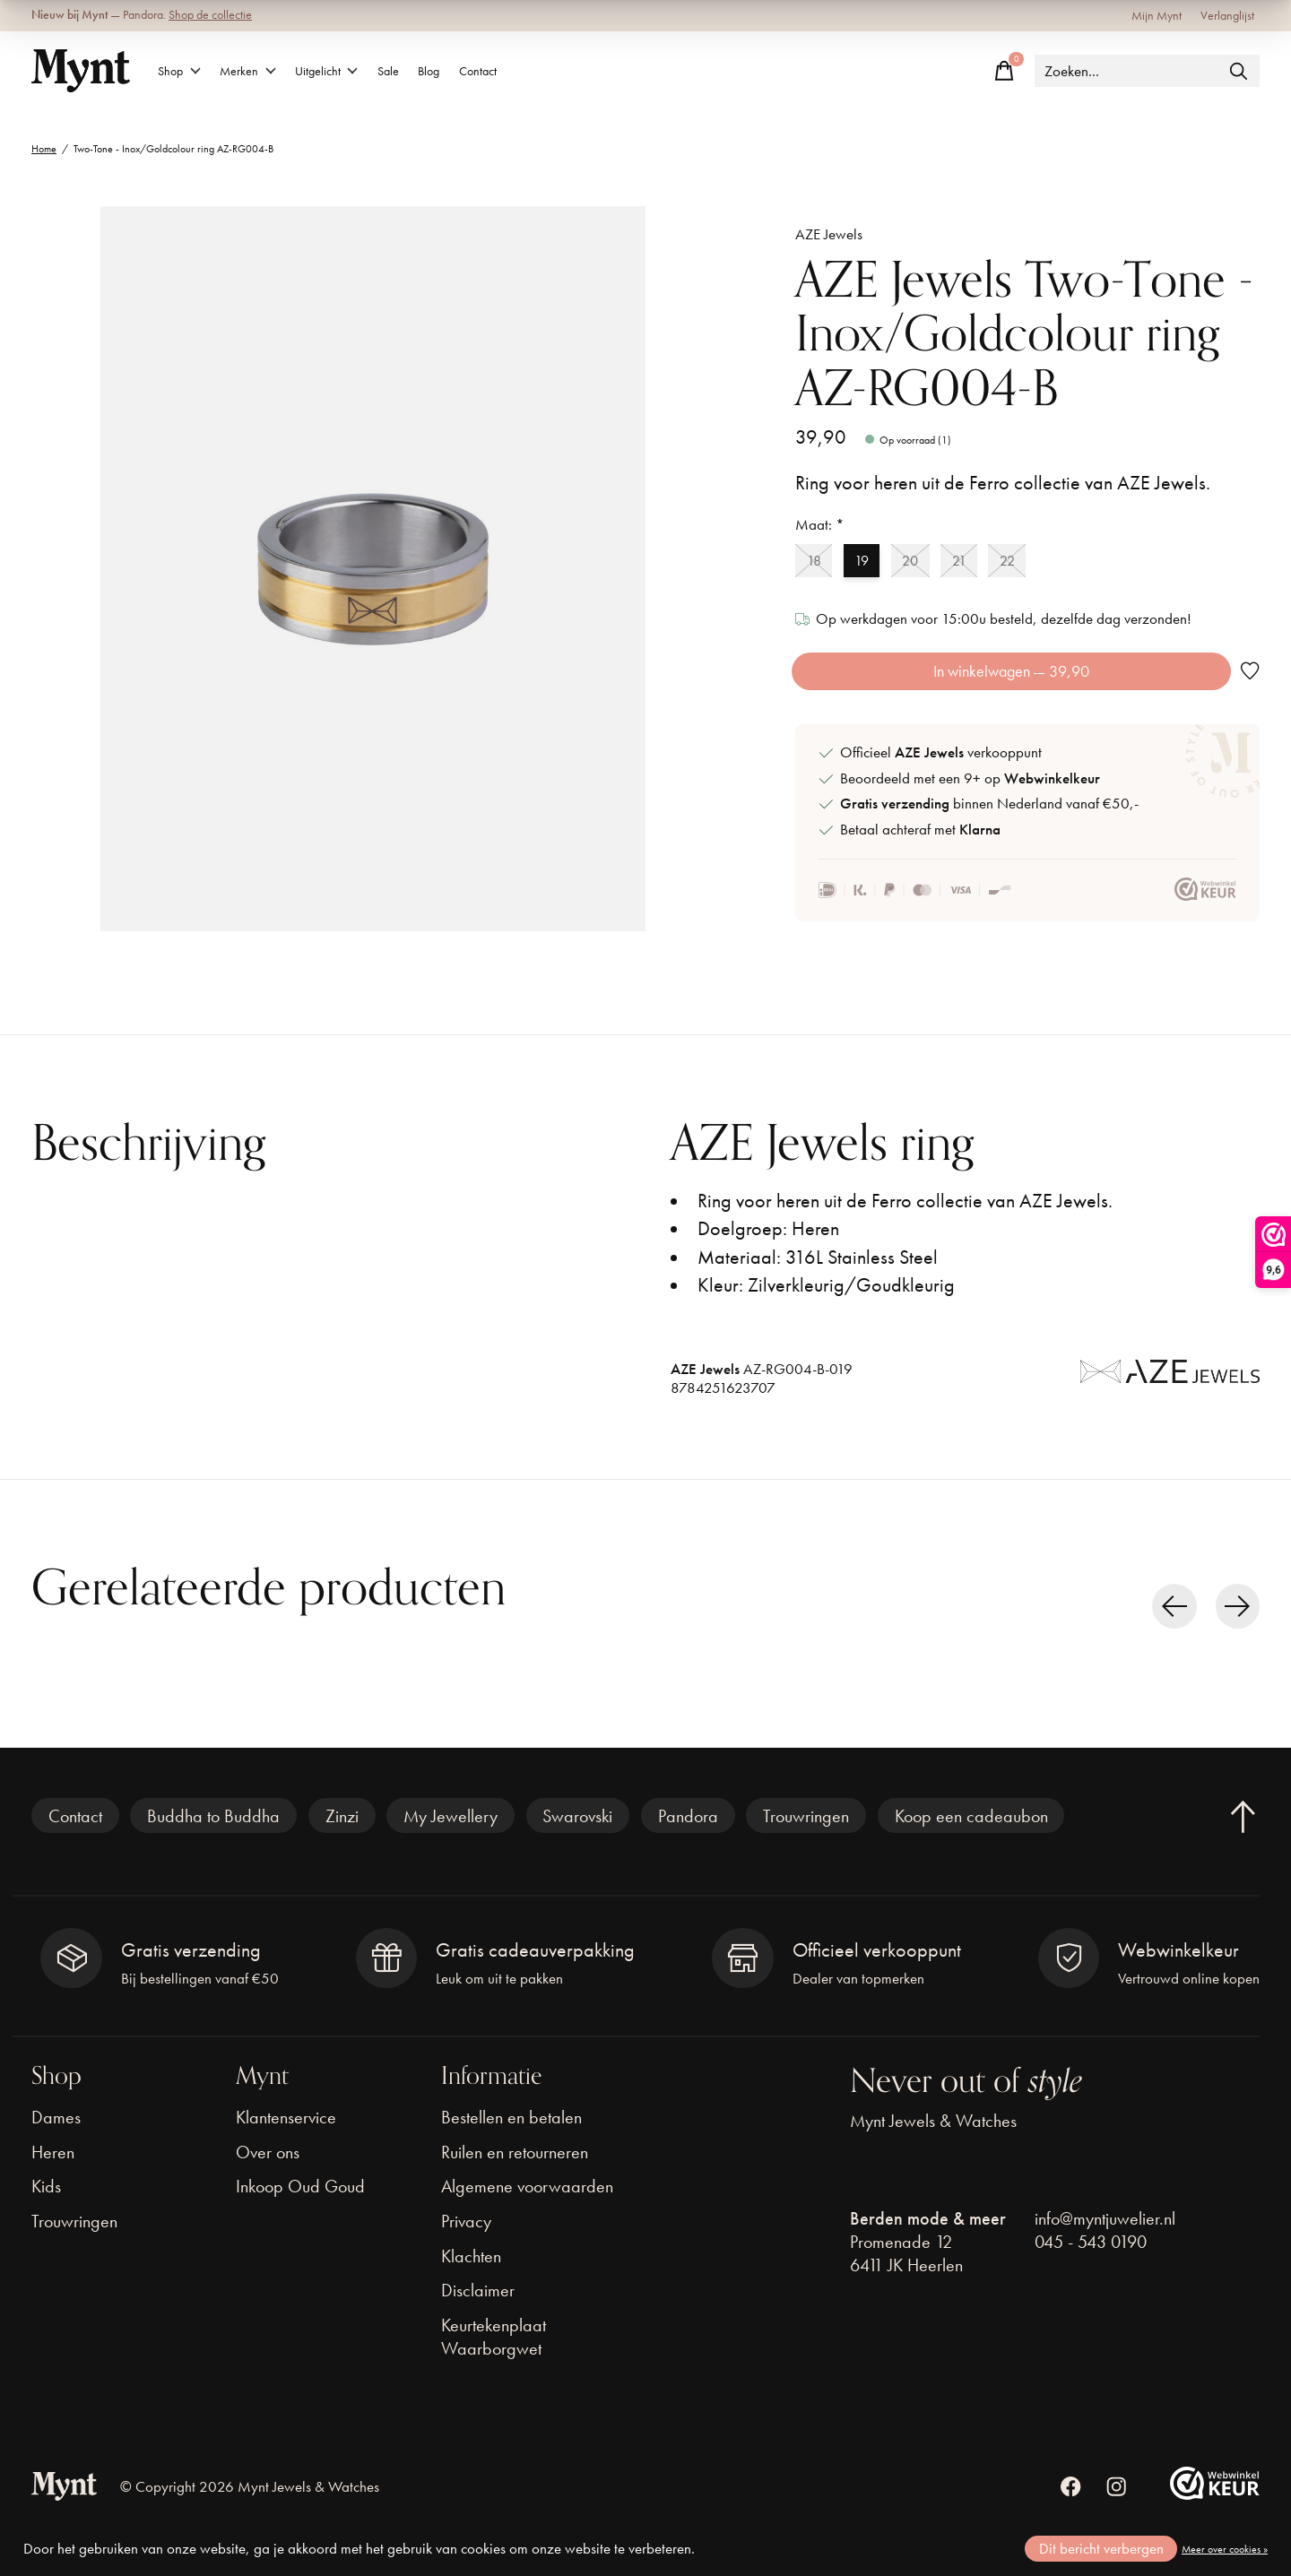  I want to click on info@myntjuwelier.nl, so click(1105, 2237).